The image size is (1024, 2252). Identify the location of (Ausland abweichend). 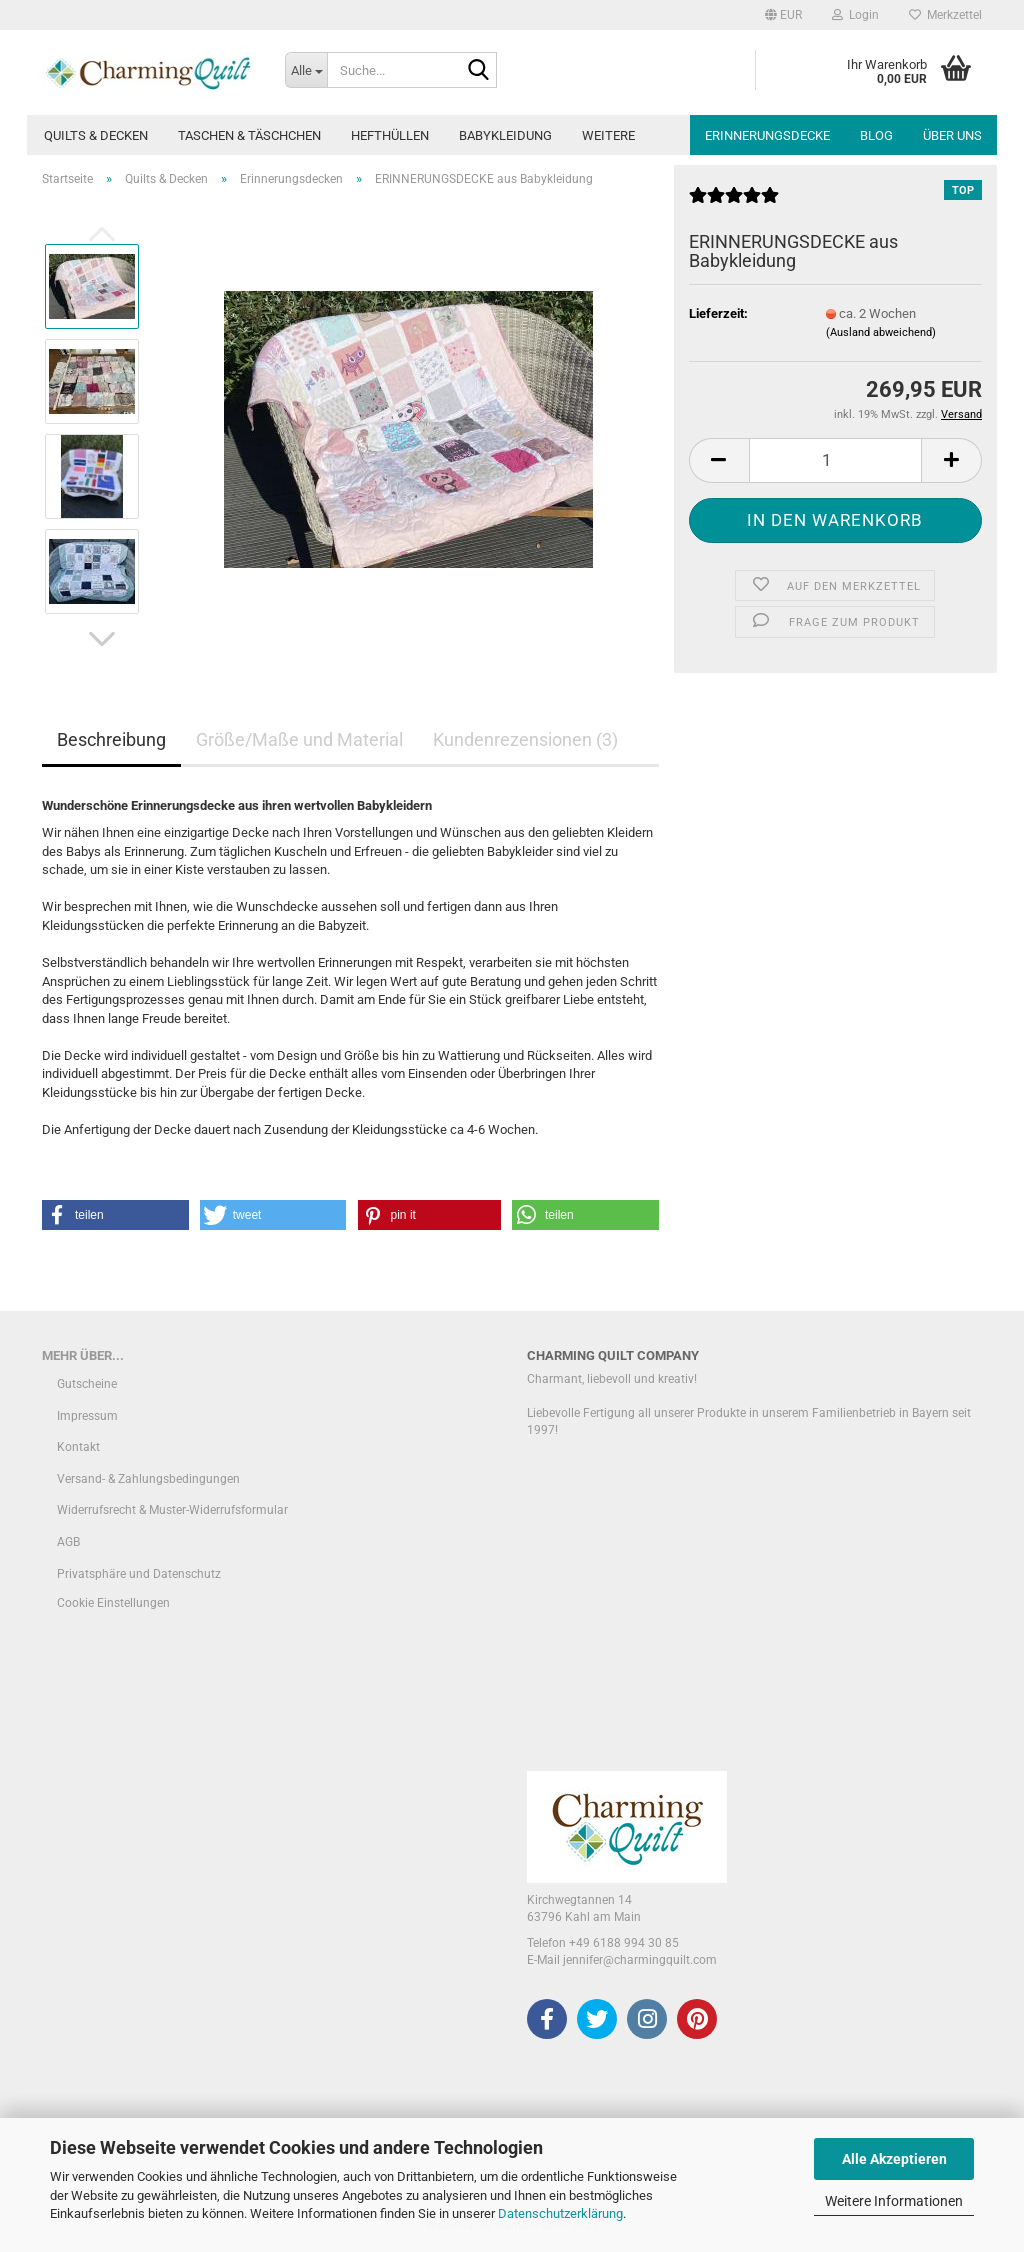
(881, 332).